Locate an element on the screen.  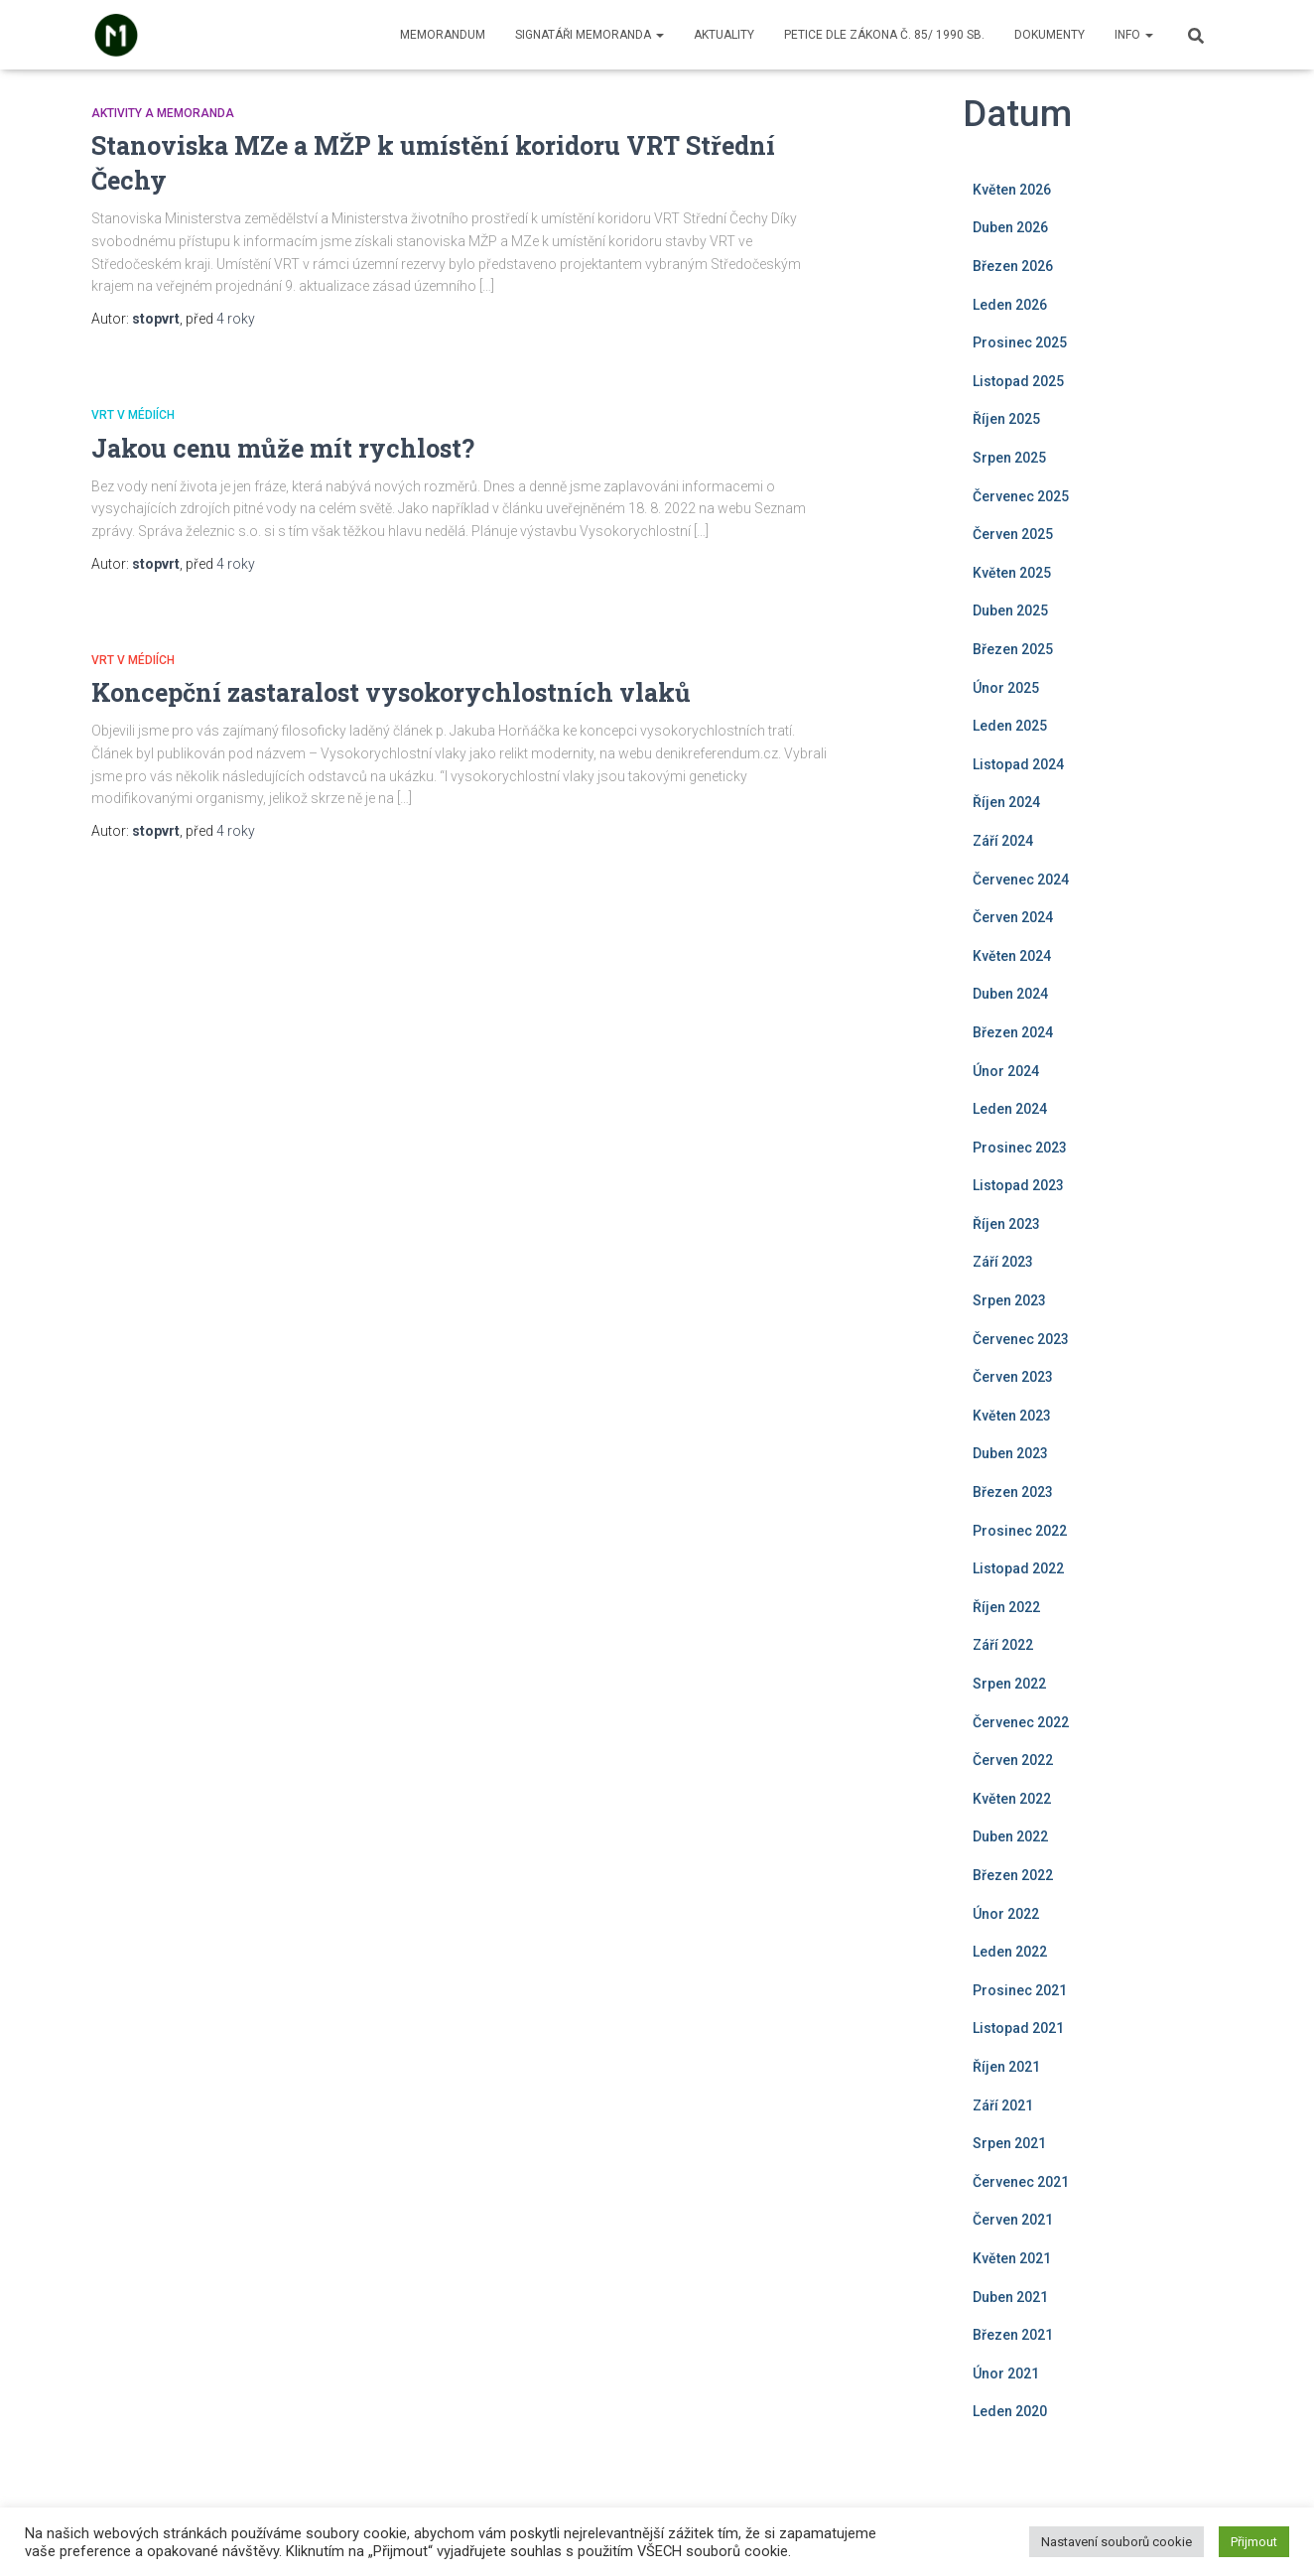
Duben 2021 is located at coordinates (1010, 2297).